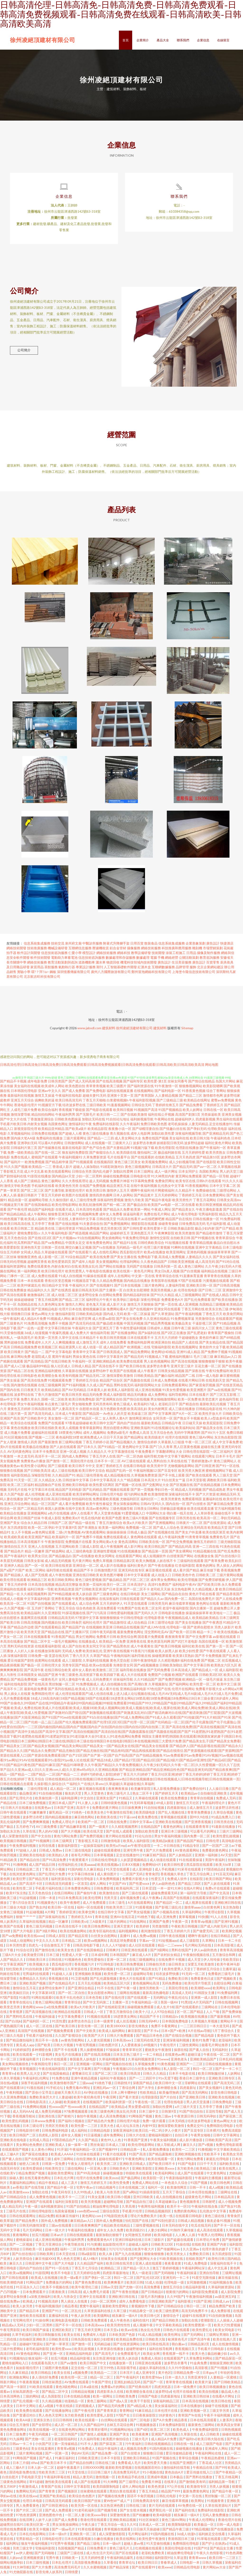  Describe the element at coordinates (172, 2426) in the screenshot. I see `日本免费福利影院` at that location.